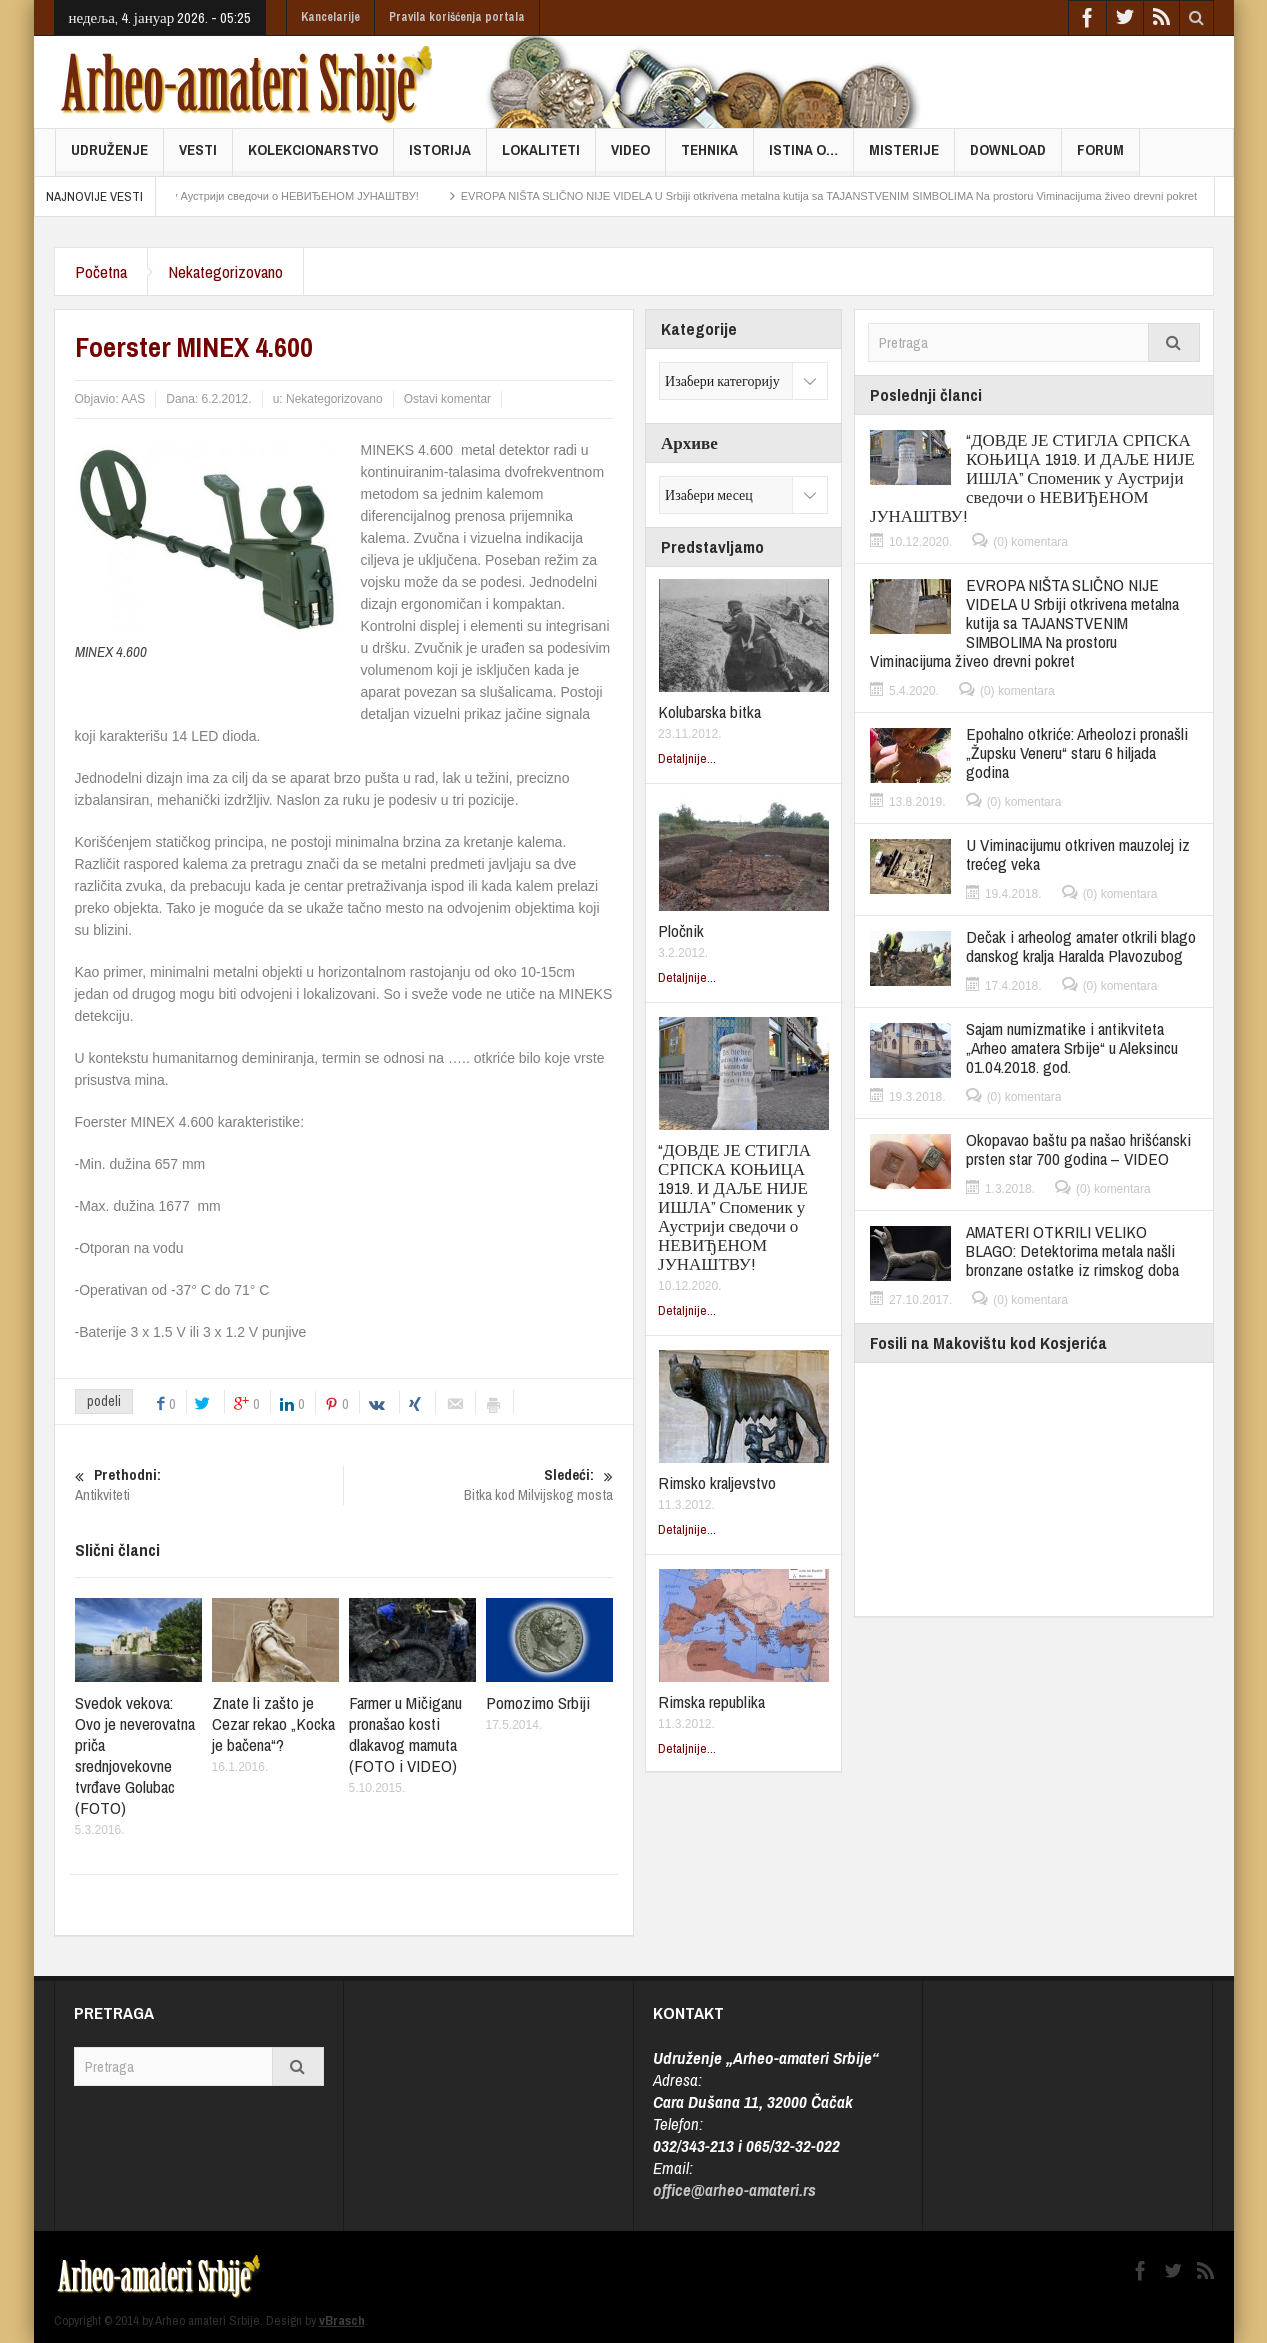  What do you see at coordinates (711, 1701) in the screenshot?
I see `Rimska republika` at bounding box center [711, 1701].